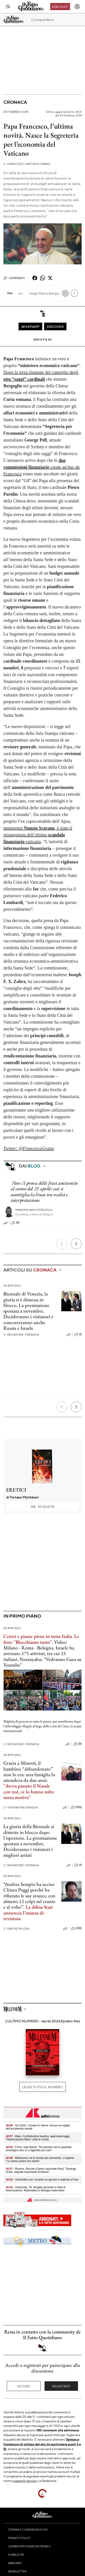 The width and height of the screenshot is (85, 2576). What do you see at coordinates (15, 1223) in the screenshot?
I see `(0)` at bounding box center [15, 1223].